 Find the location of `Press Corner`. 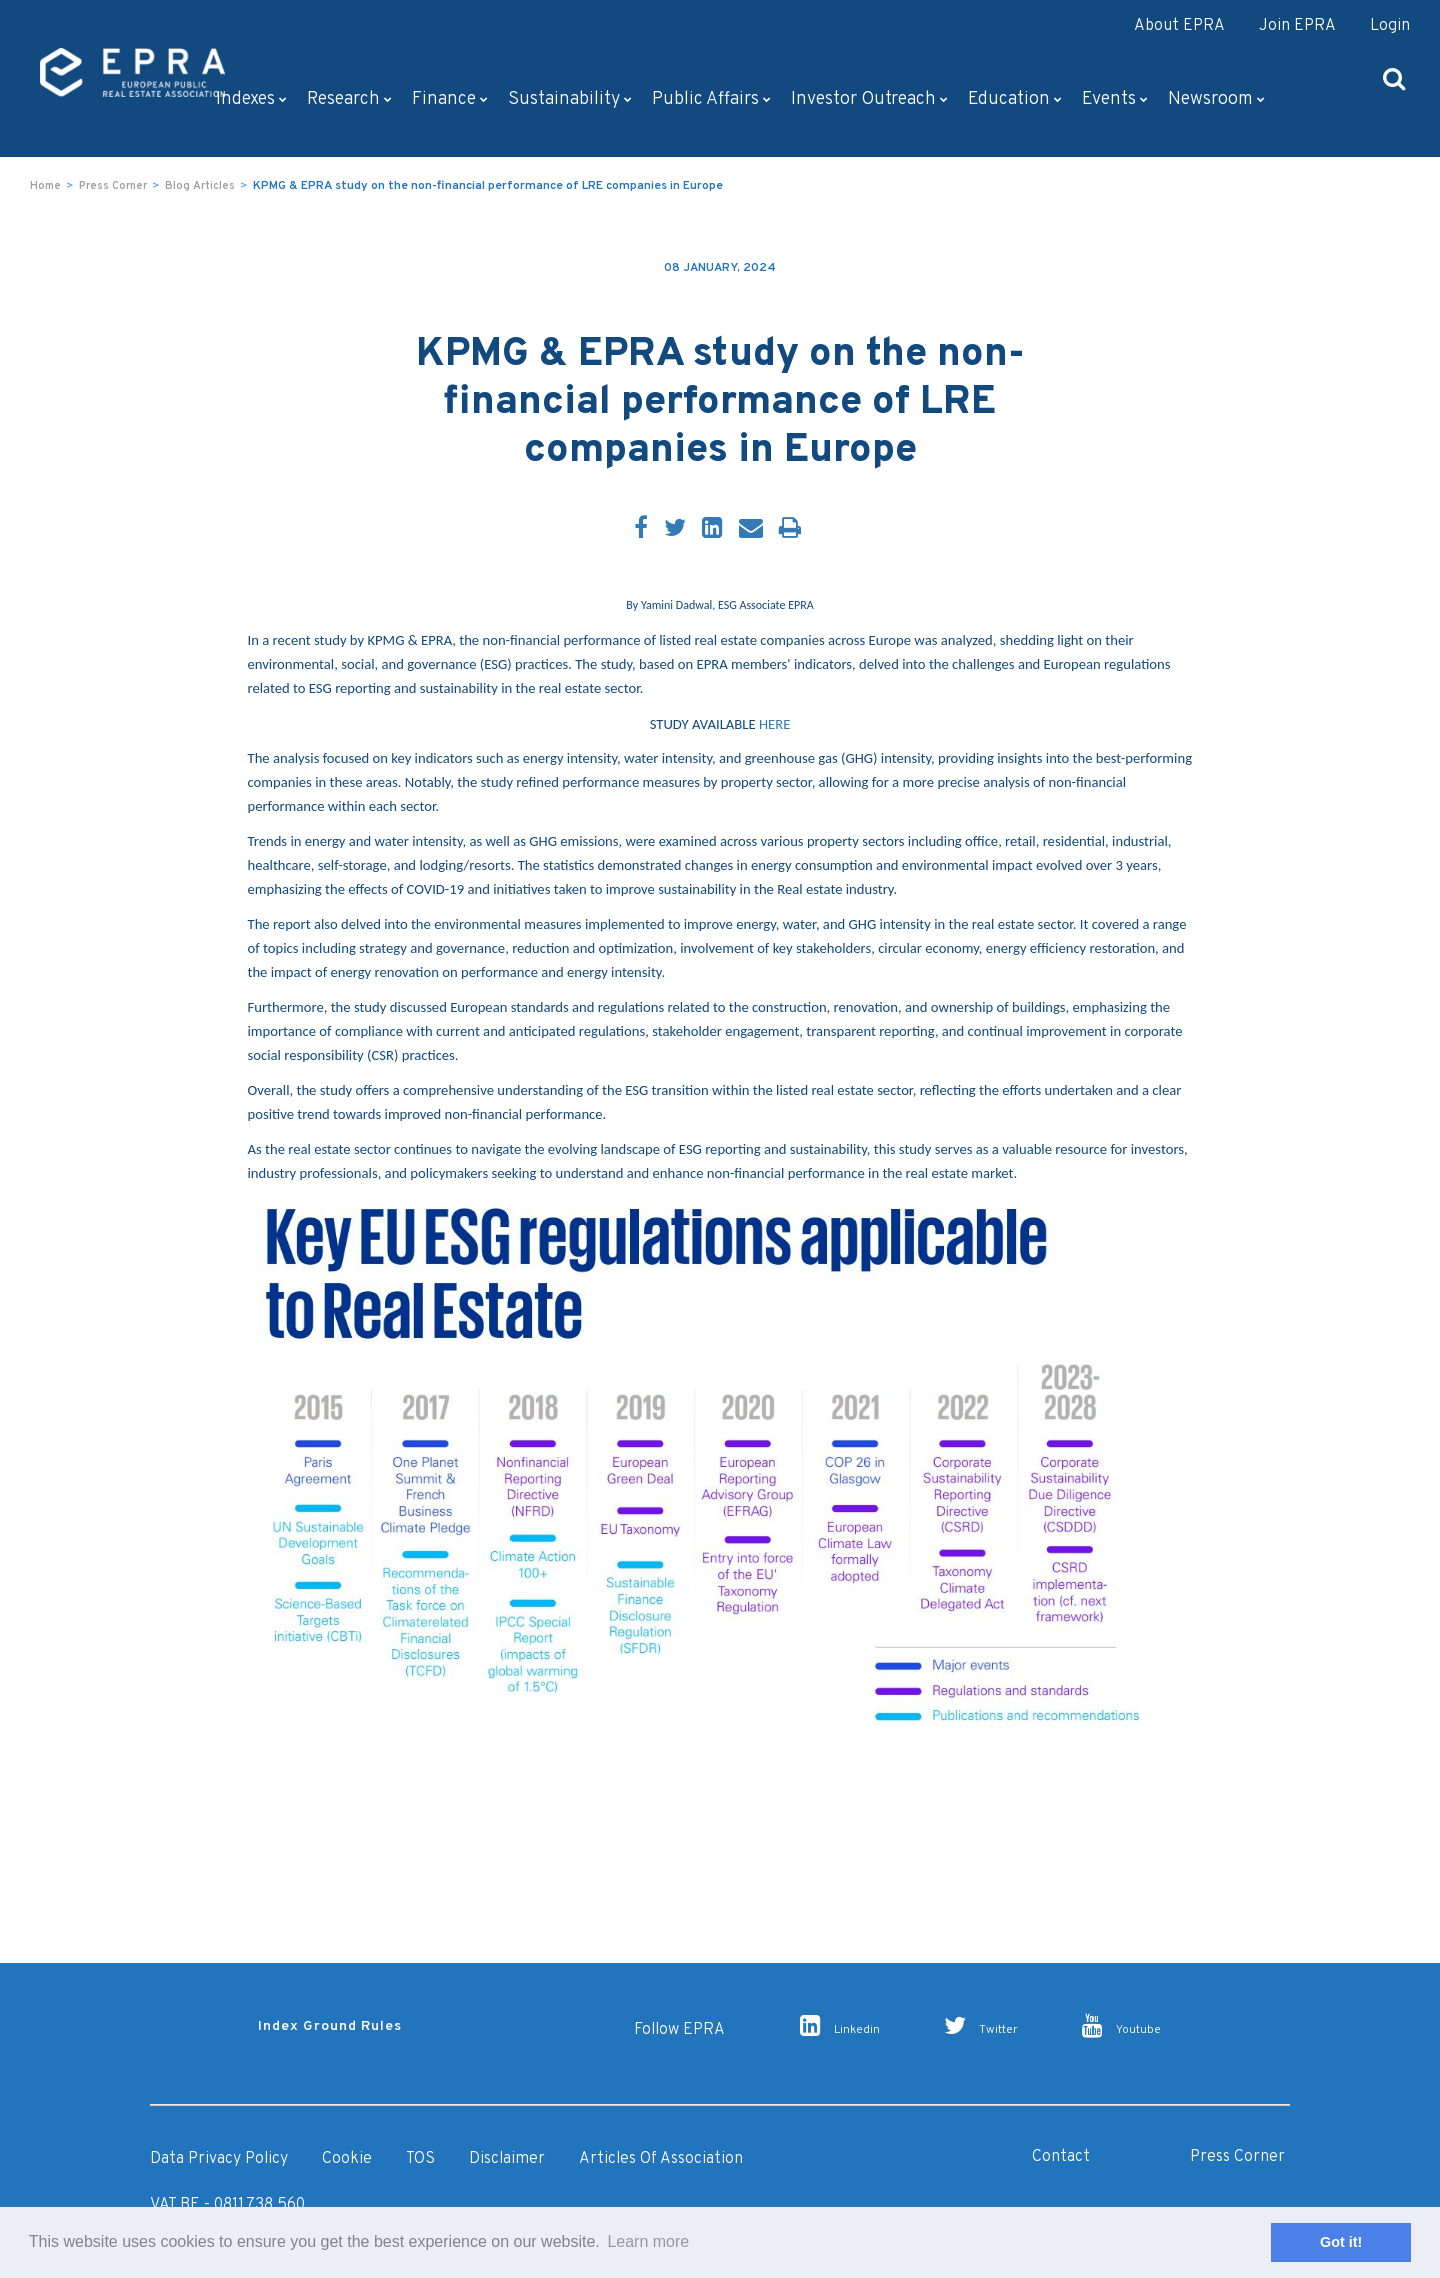

Press Corner is located at coordinates (113, 186).